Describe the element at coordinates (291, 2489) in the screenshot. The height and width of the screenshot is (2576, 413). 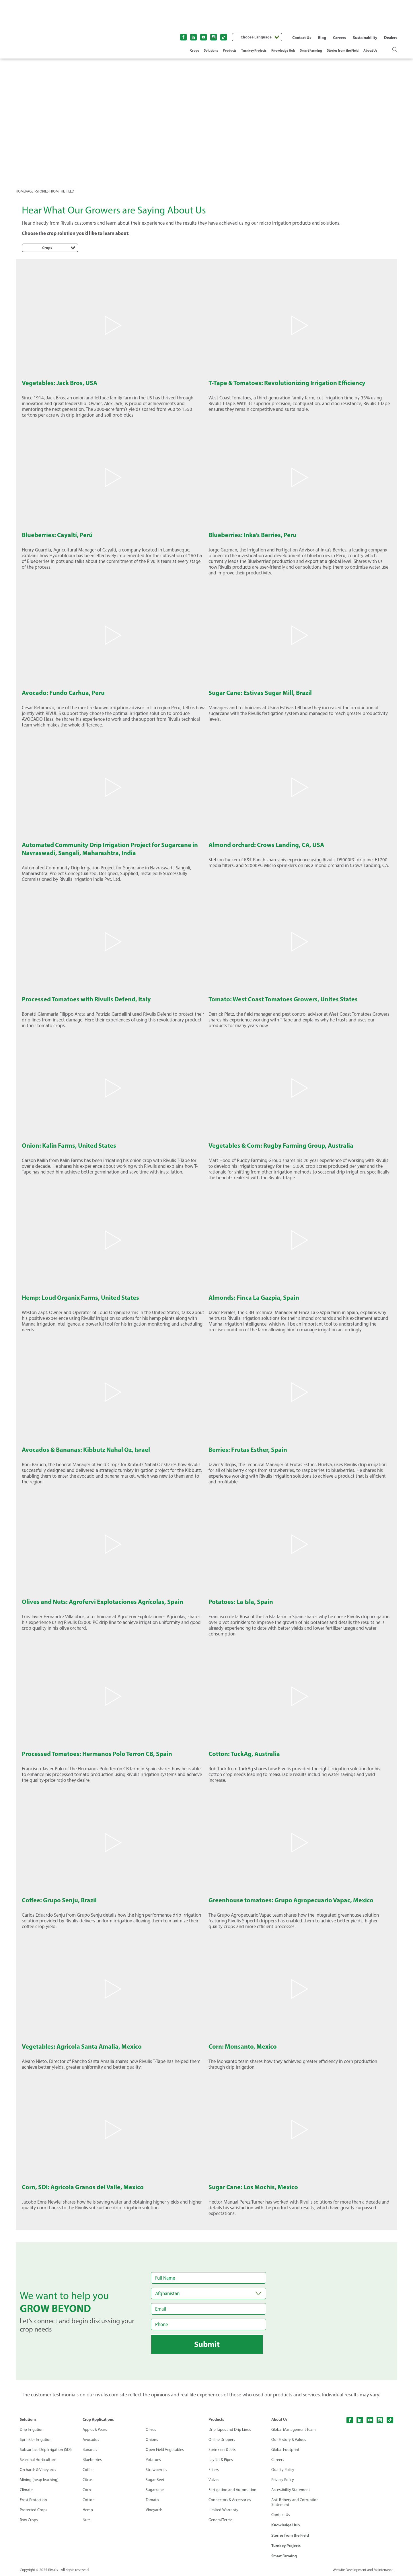
I see `Accessibility Statement` at that location.